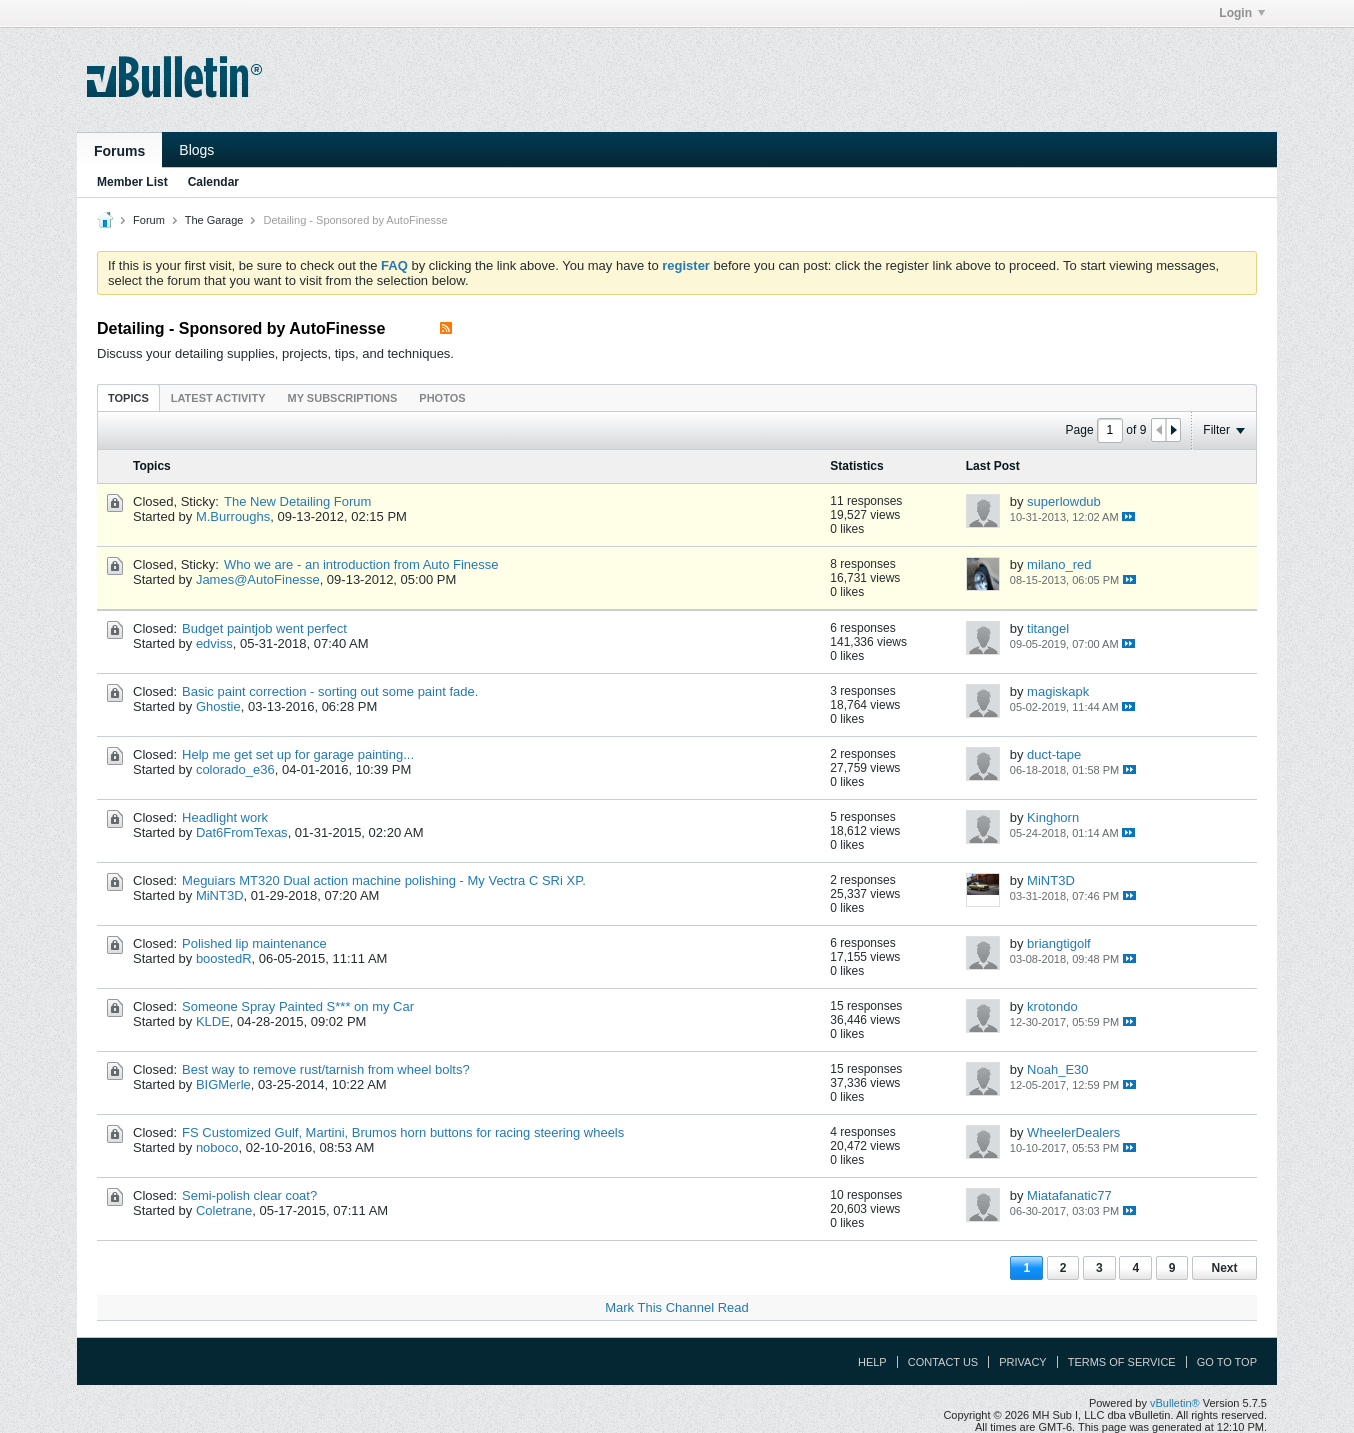 Image resolution: width=1354 pixels, height=1433 pixels. I want to click on Someone Spray Painted S*** on my Car, so click(298, 1006).